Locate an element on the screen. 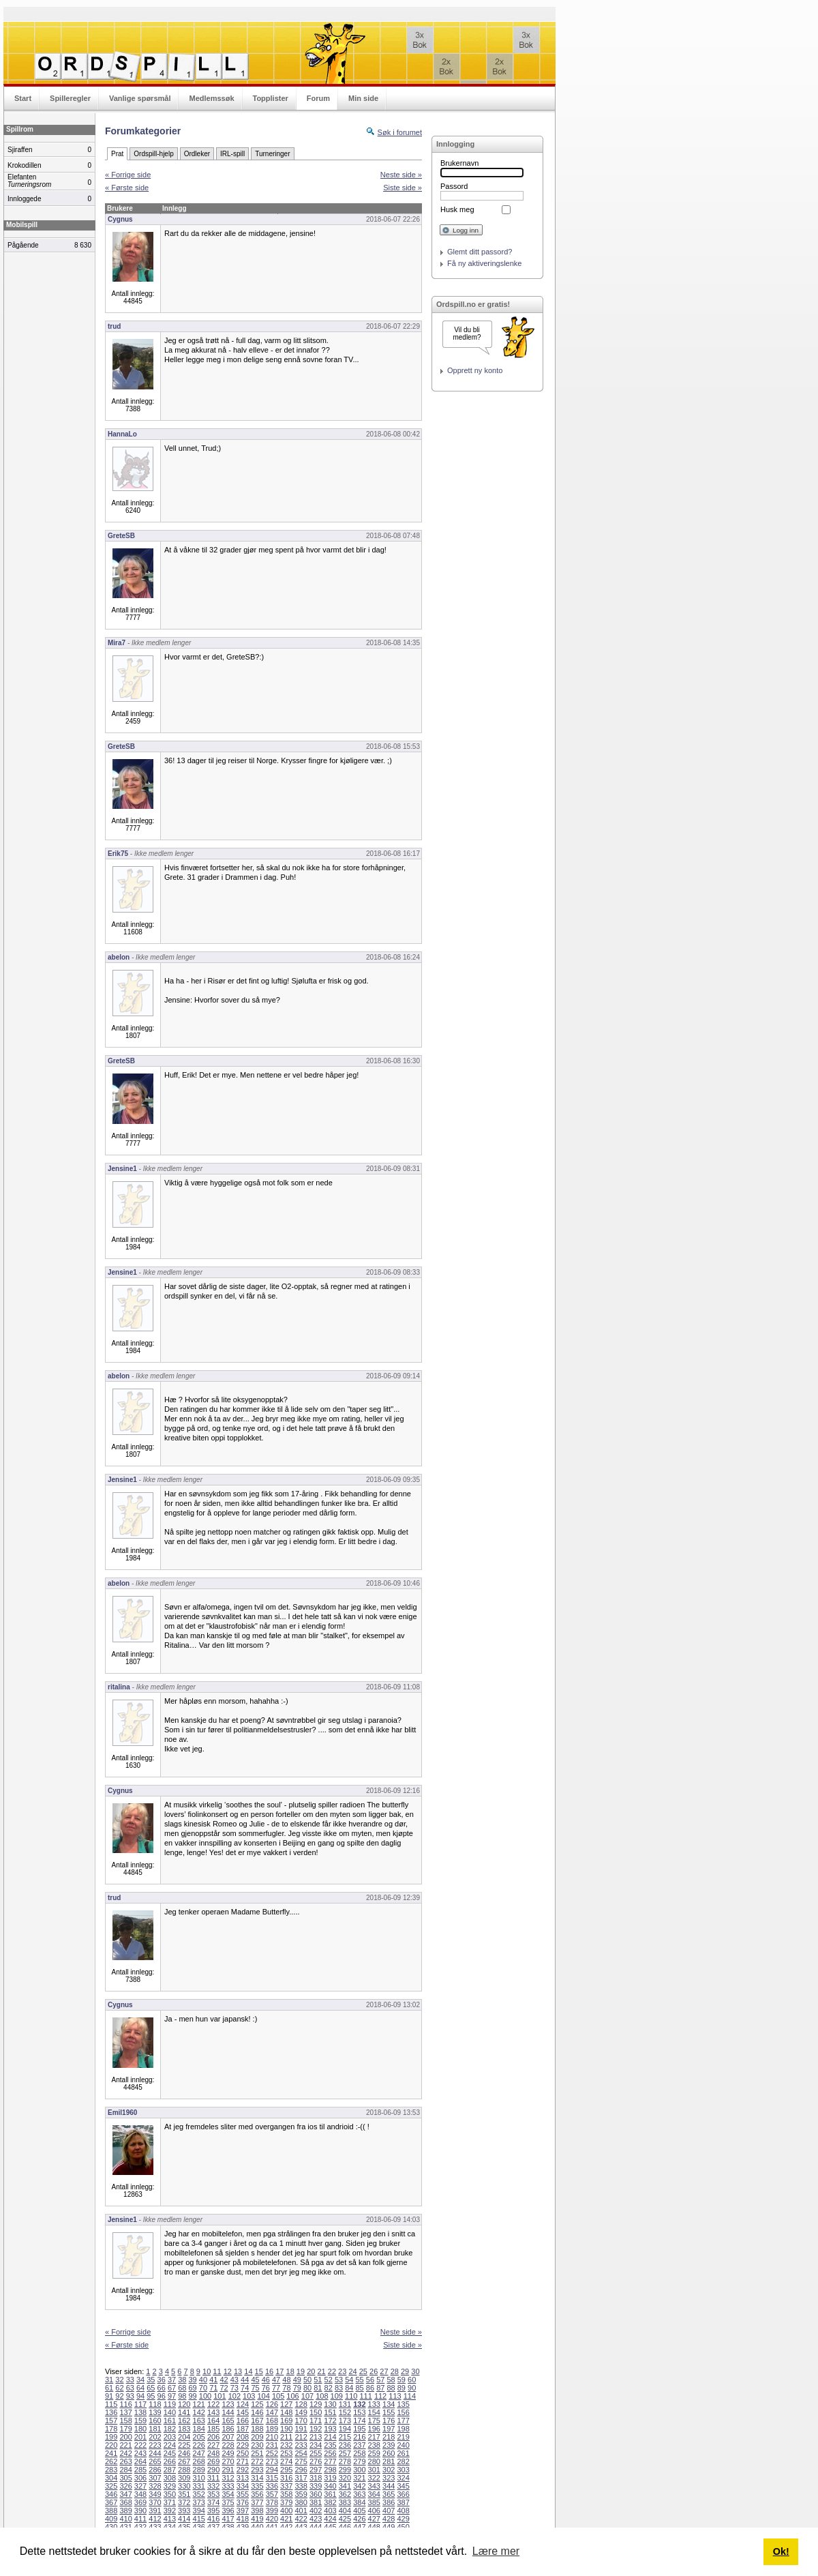 The image size is (818, 2576). 86 is located at coordinates (370, 2388).